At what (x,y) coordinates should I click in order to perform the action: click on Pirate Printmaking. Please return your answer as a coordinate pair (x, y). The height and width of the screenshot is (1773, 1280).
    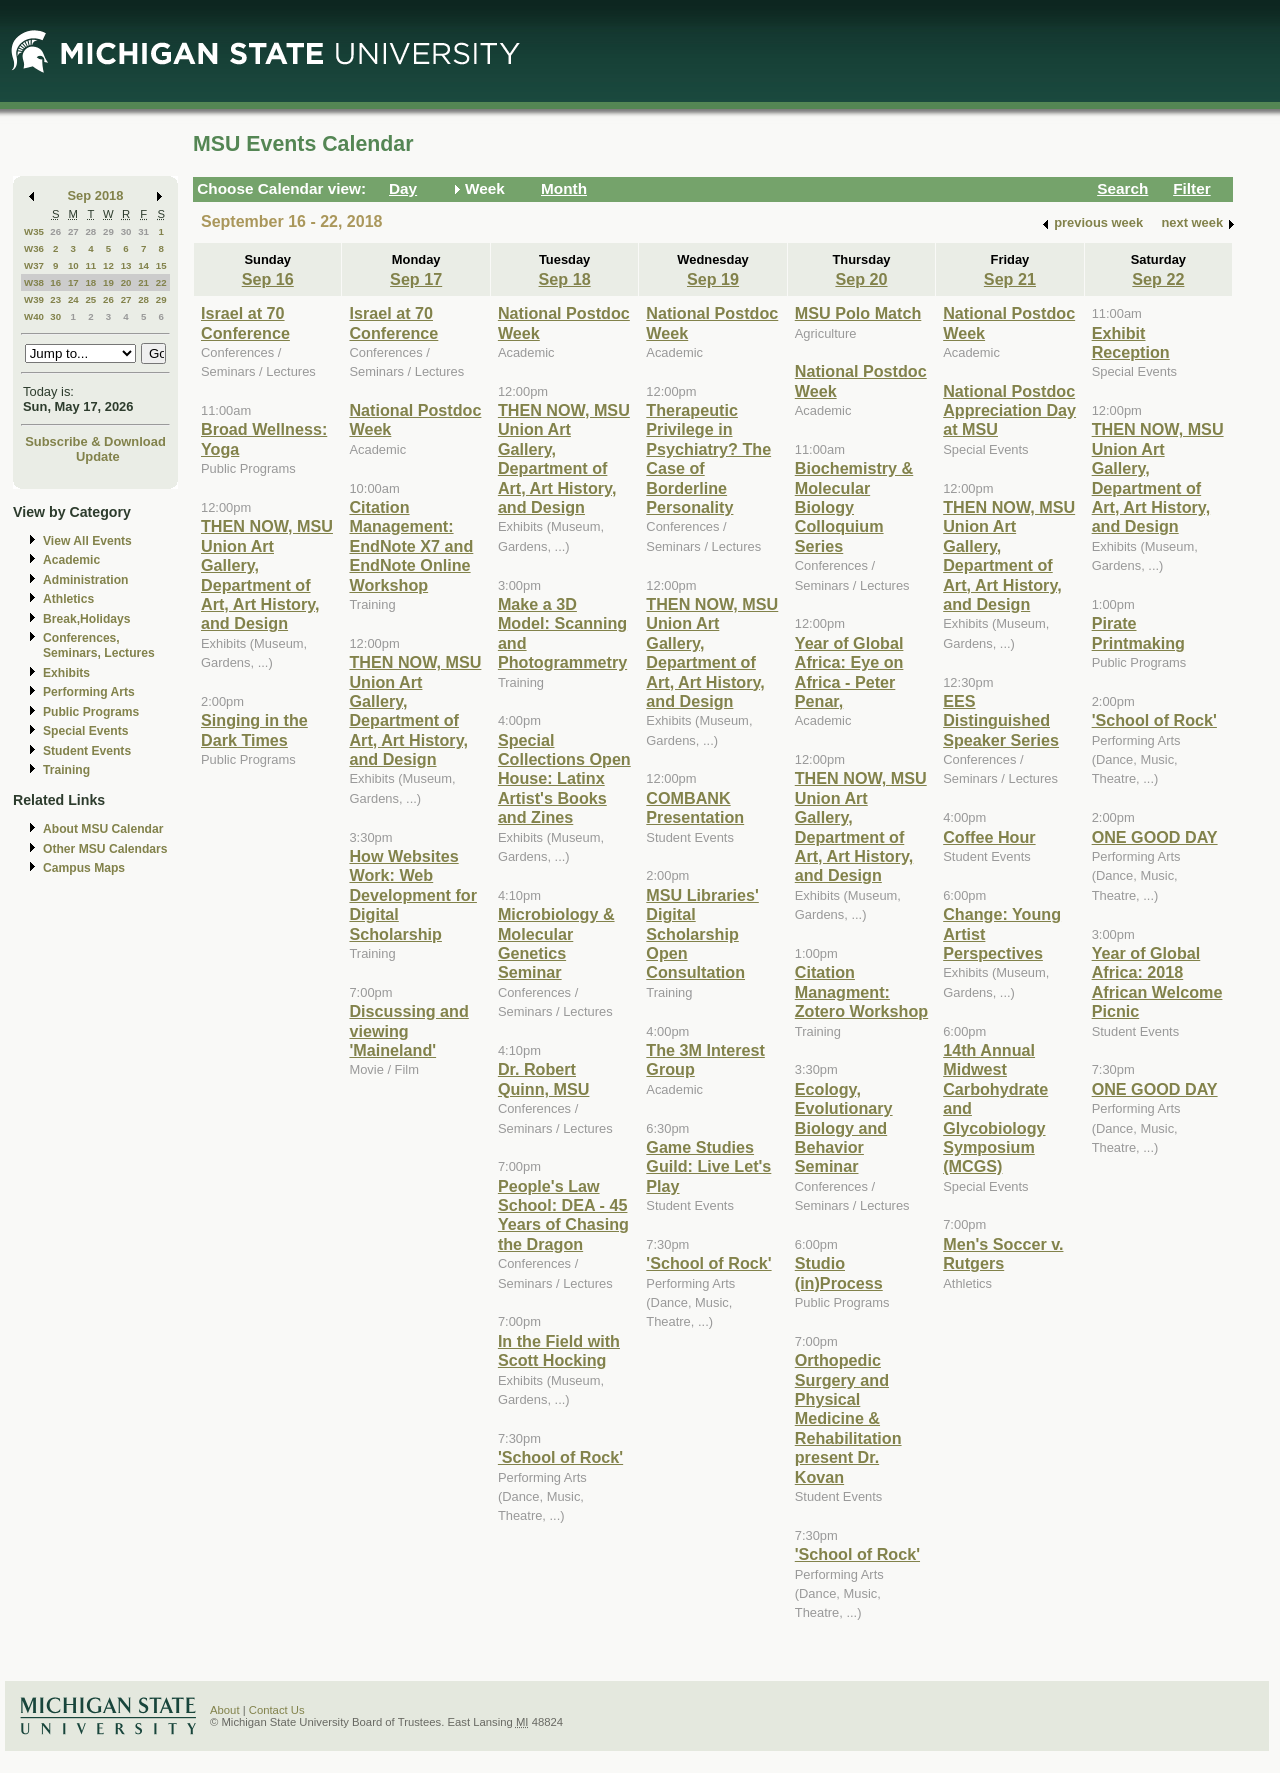
    Looking at the image, I should click on (1138, 632).